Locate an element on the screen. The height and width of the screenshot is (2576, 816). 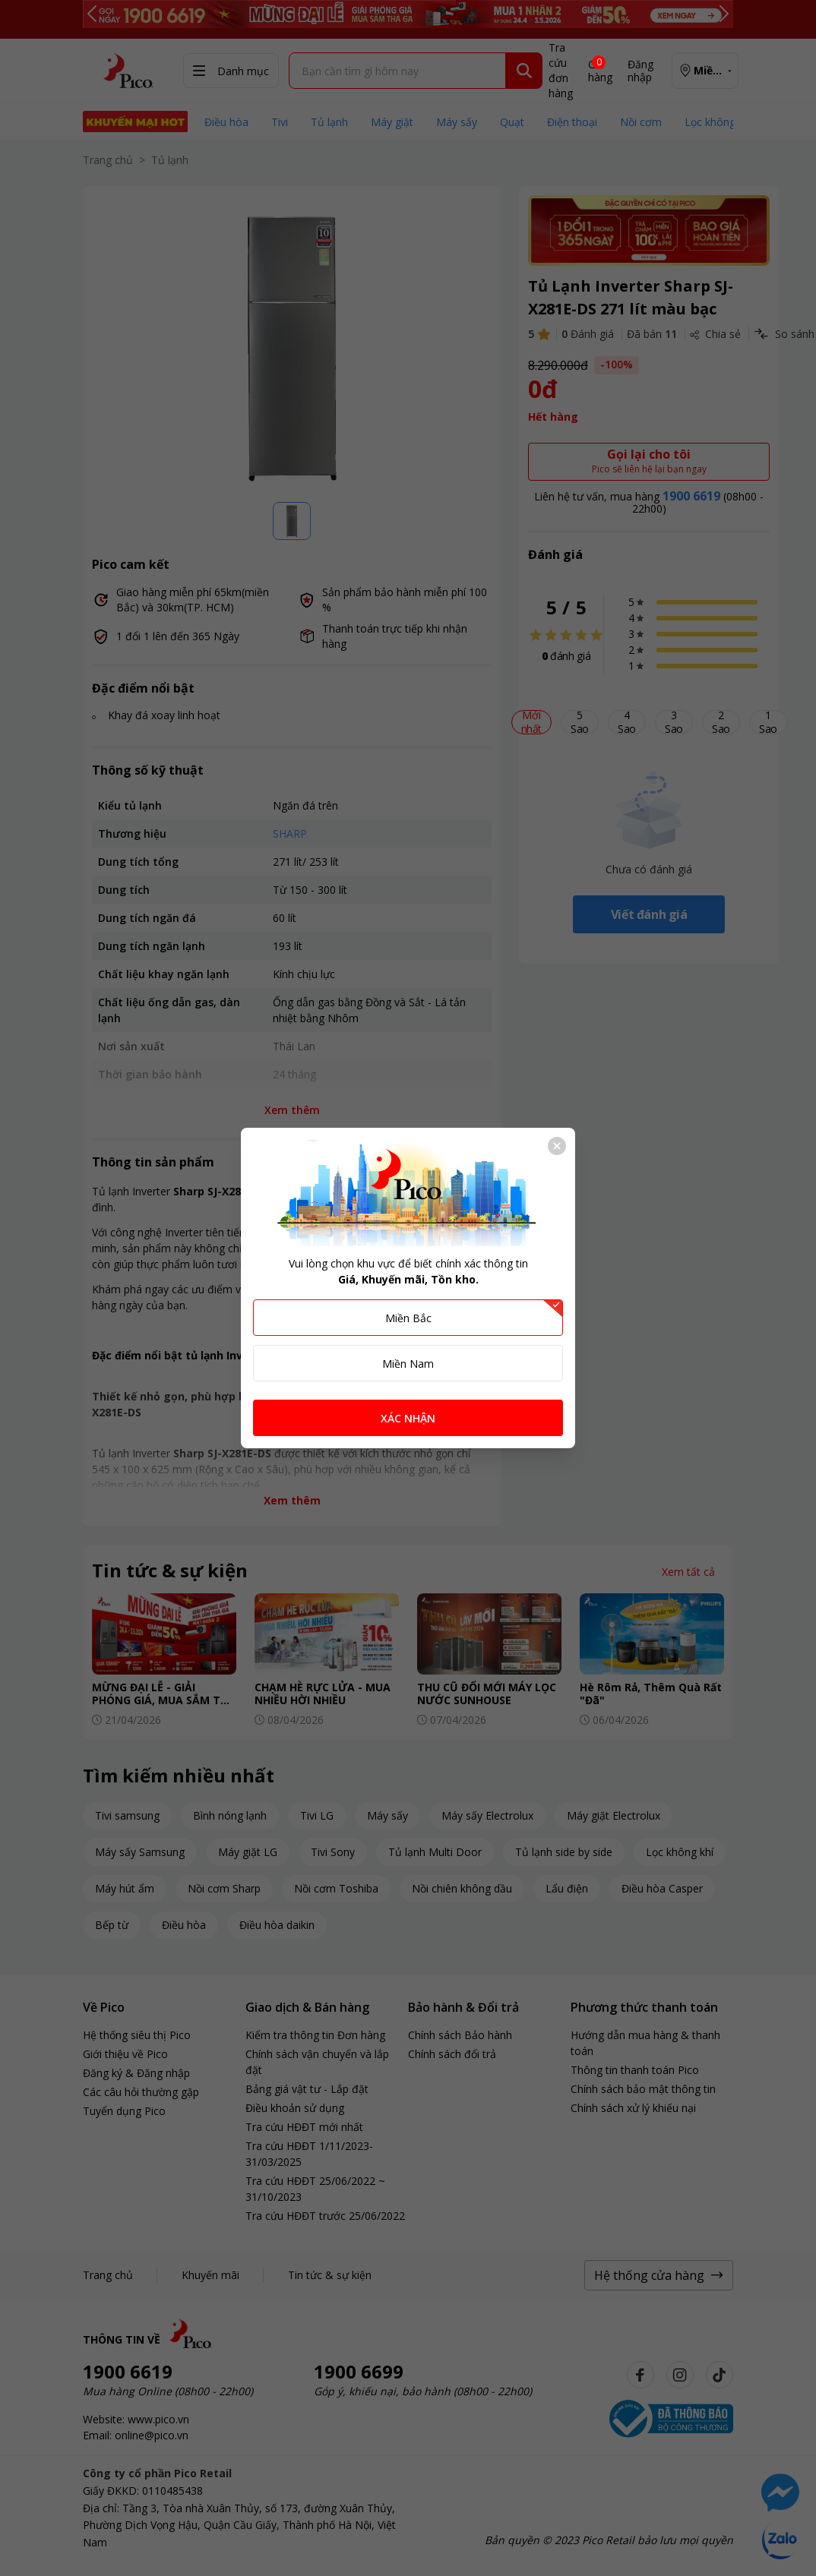
XÁC NHẬN is located at coordinates (408, 1418).